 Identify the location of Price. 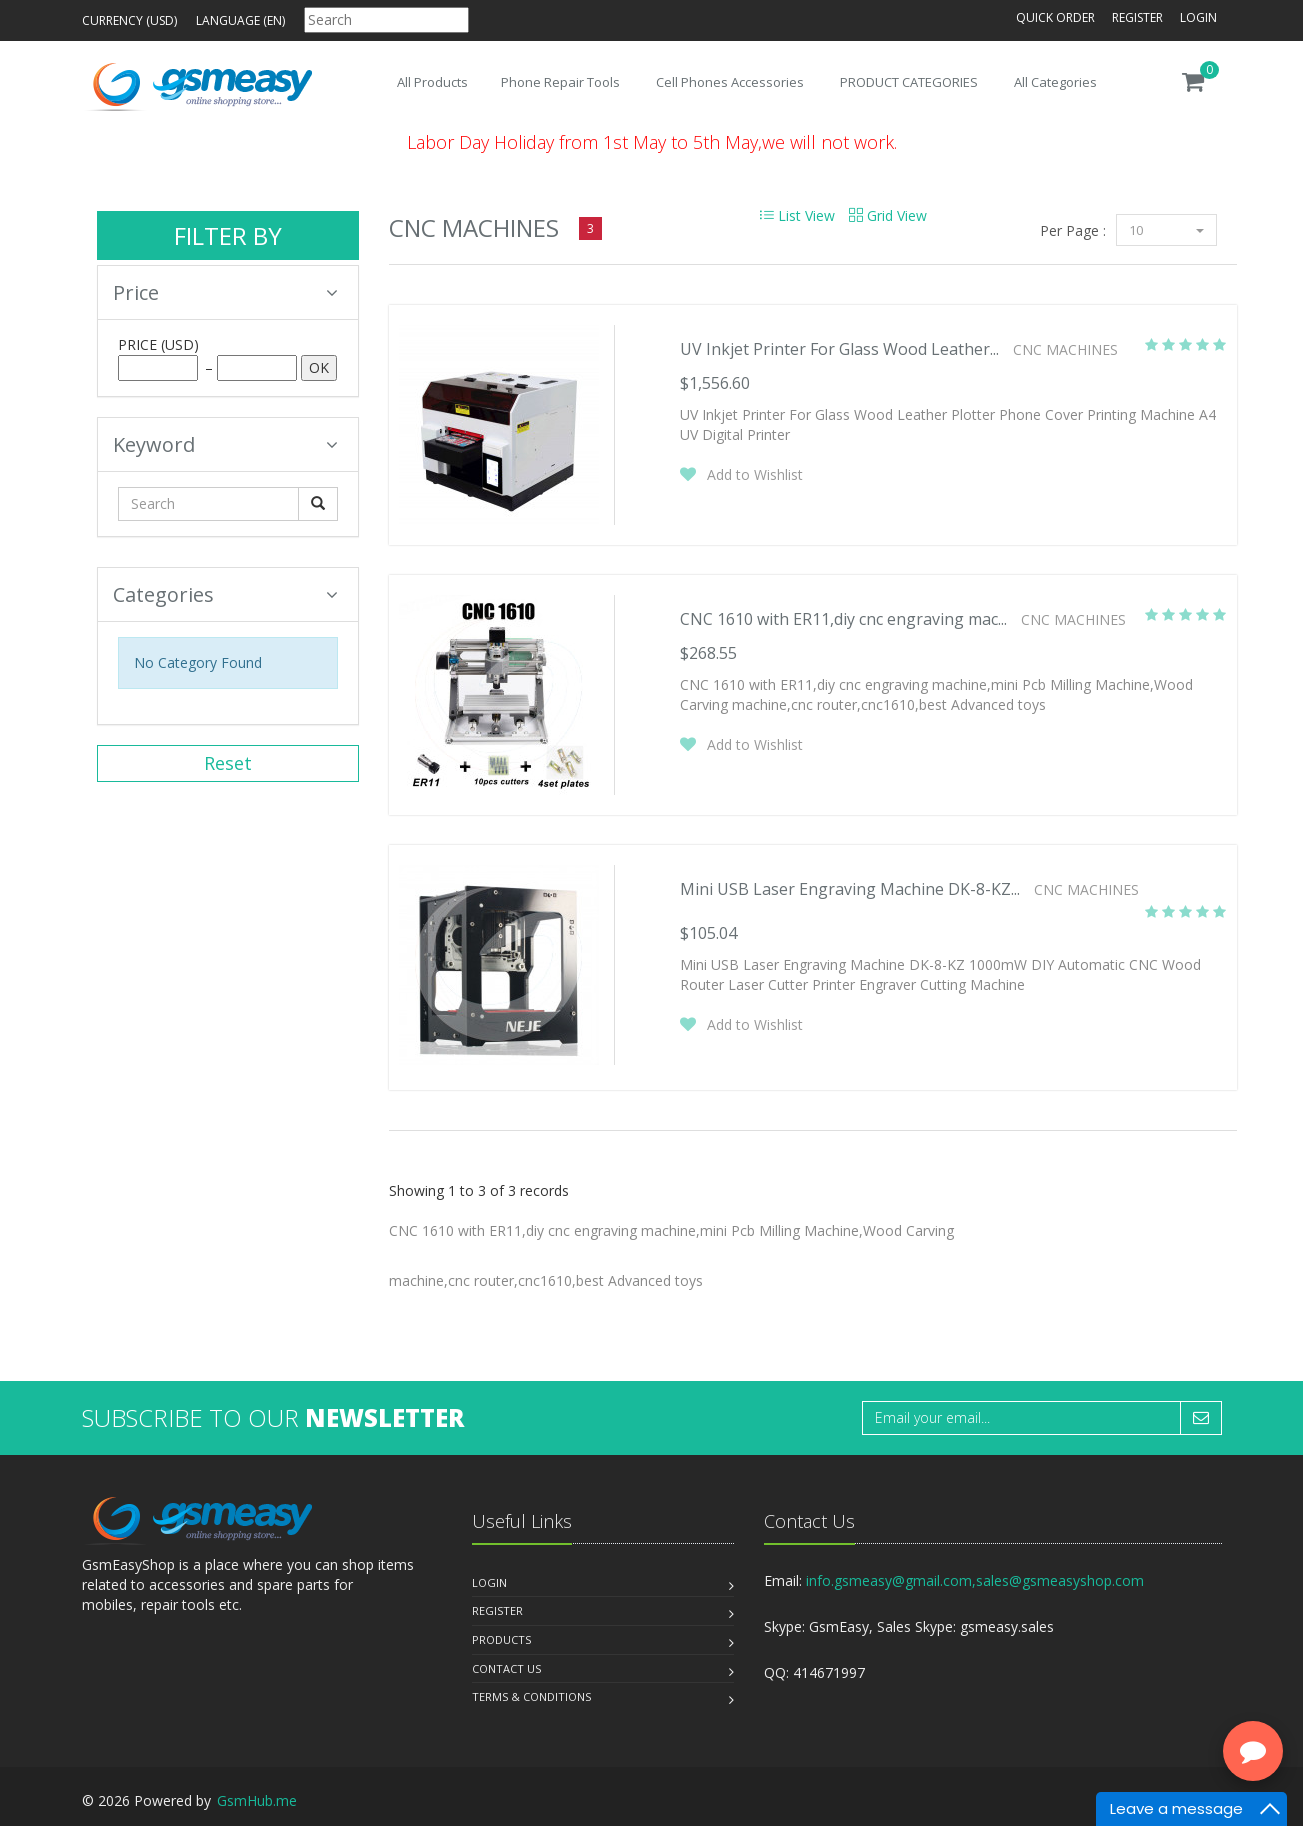
(226, 292).